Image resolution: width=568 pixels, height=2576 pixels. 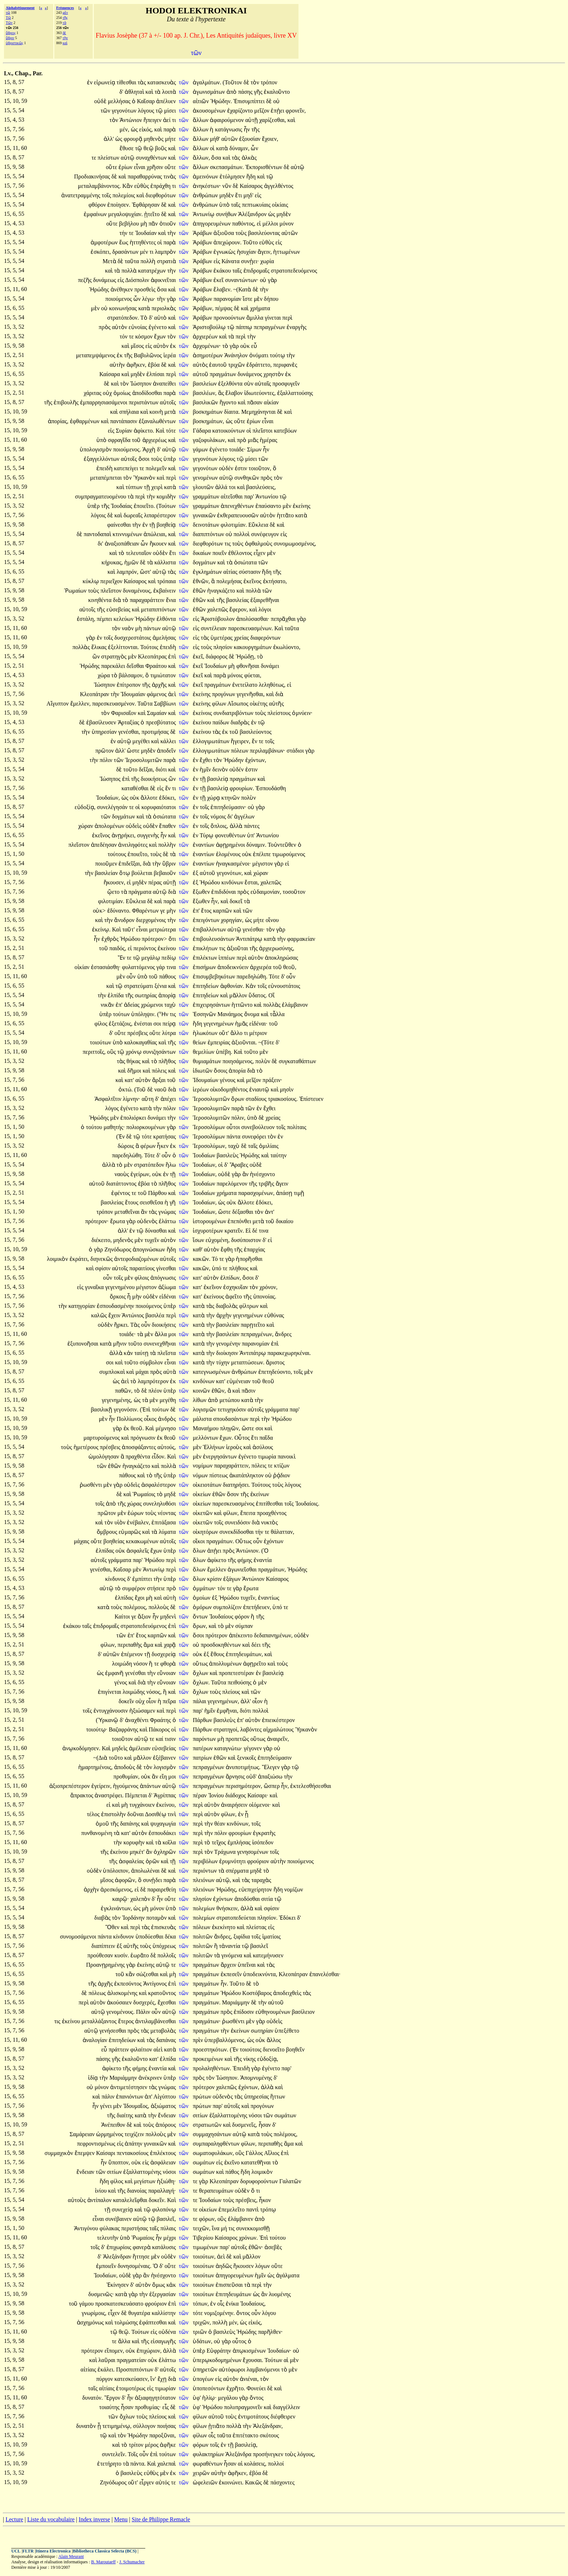 I want to click on περὶ, so click(x=287, y=318).